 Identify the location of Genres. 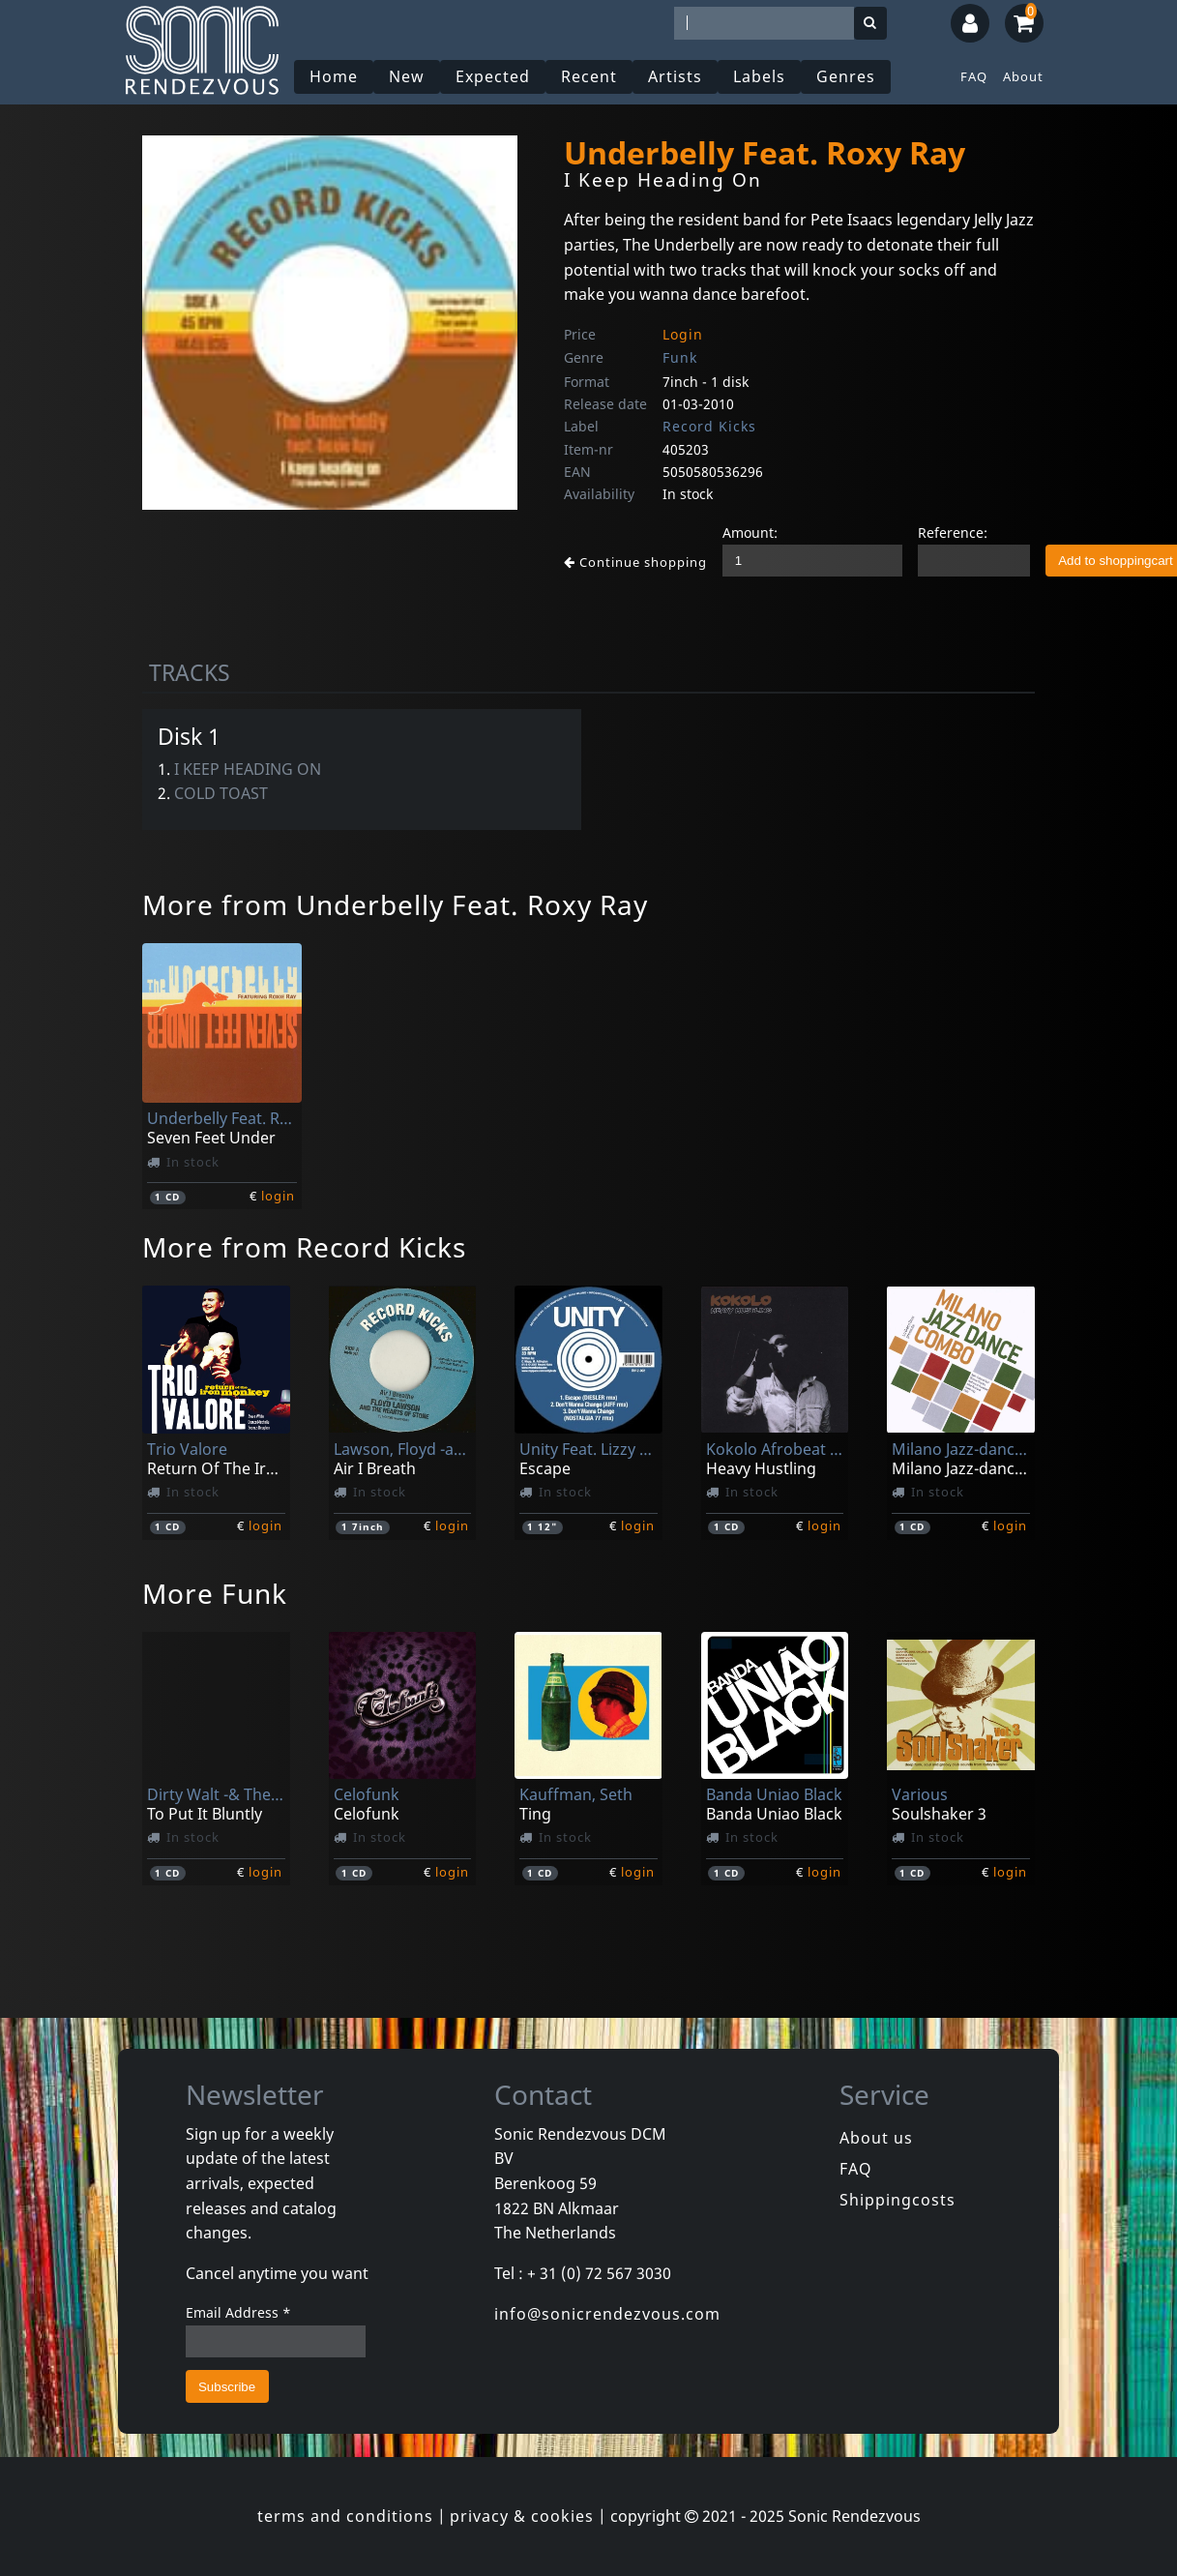
(845, 76).